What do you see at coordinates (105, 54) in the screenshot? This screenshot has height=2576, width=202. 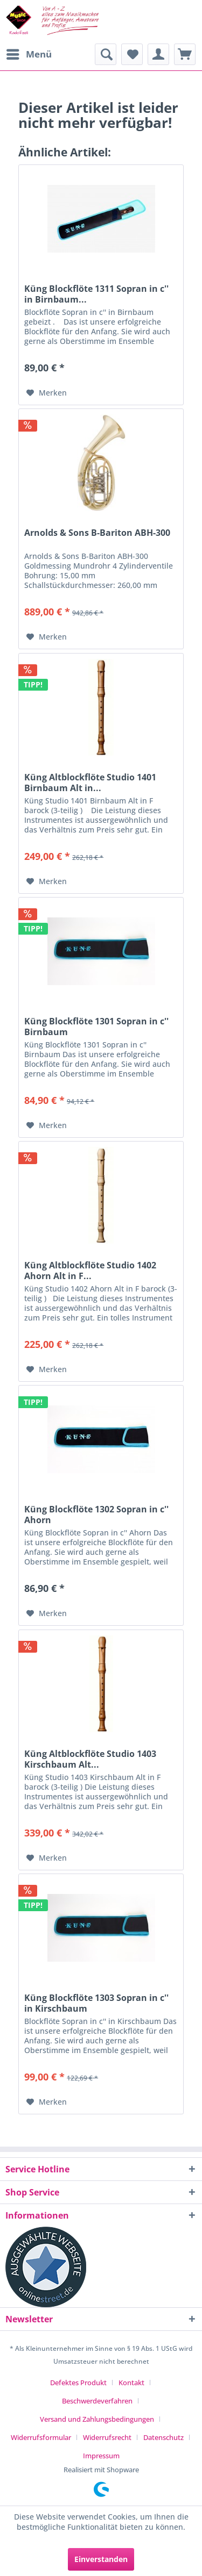 I see `[Suche anzeigen / schließen]` at bounding box center [105, 54].